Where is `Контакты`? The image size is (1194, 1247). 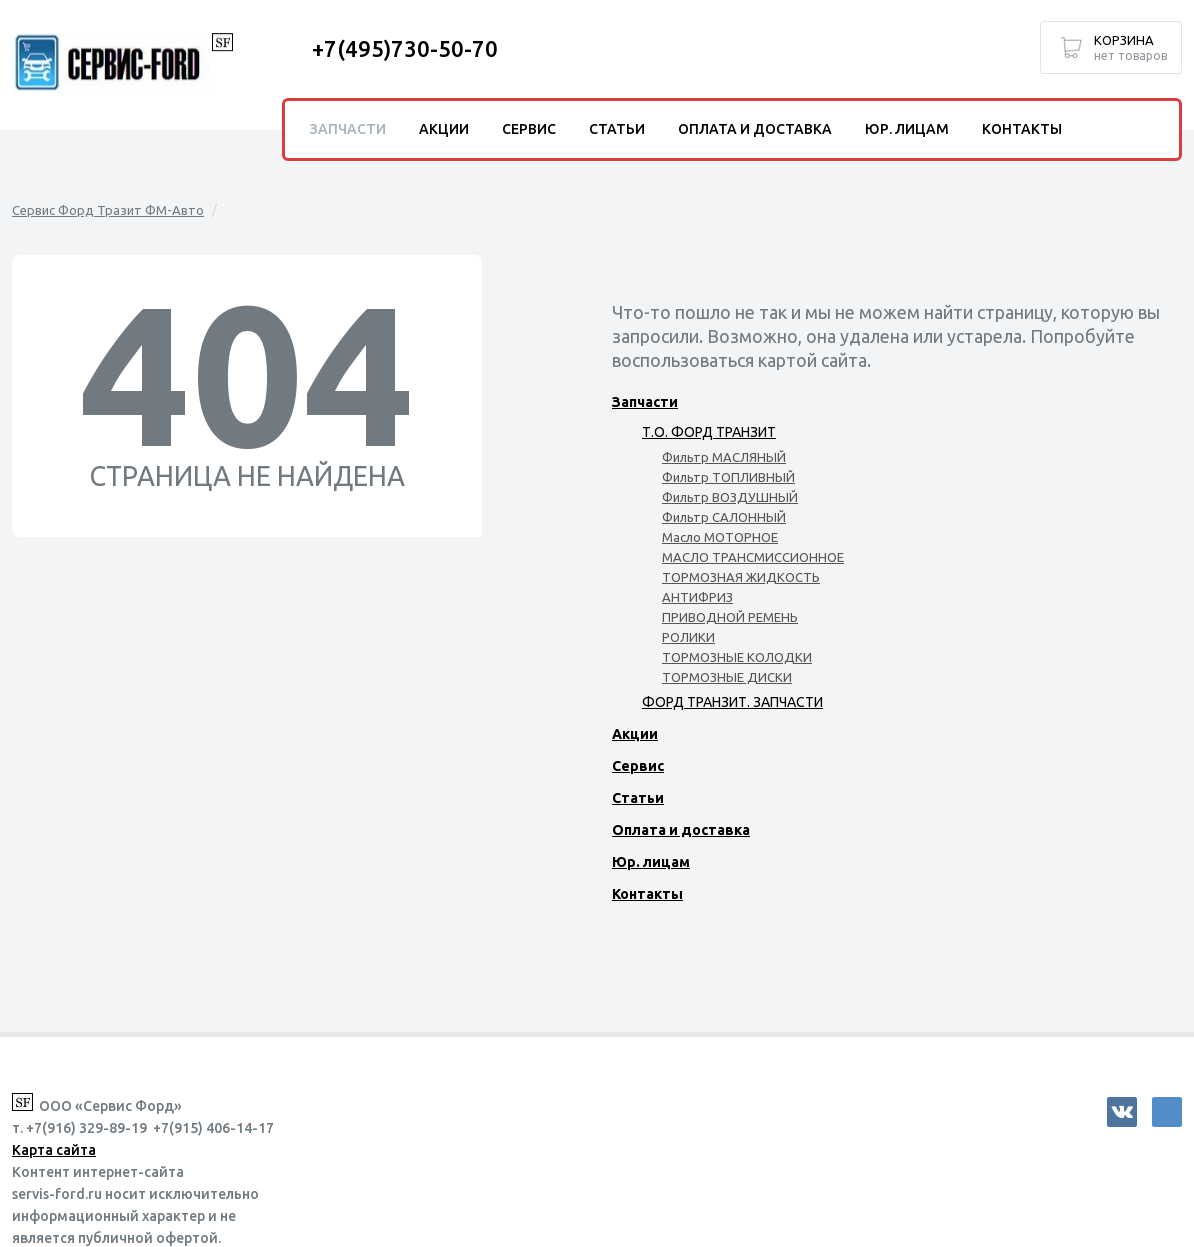
Контакты is located at coordinates (647, 894).